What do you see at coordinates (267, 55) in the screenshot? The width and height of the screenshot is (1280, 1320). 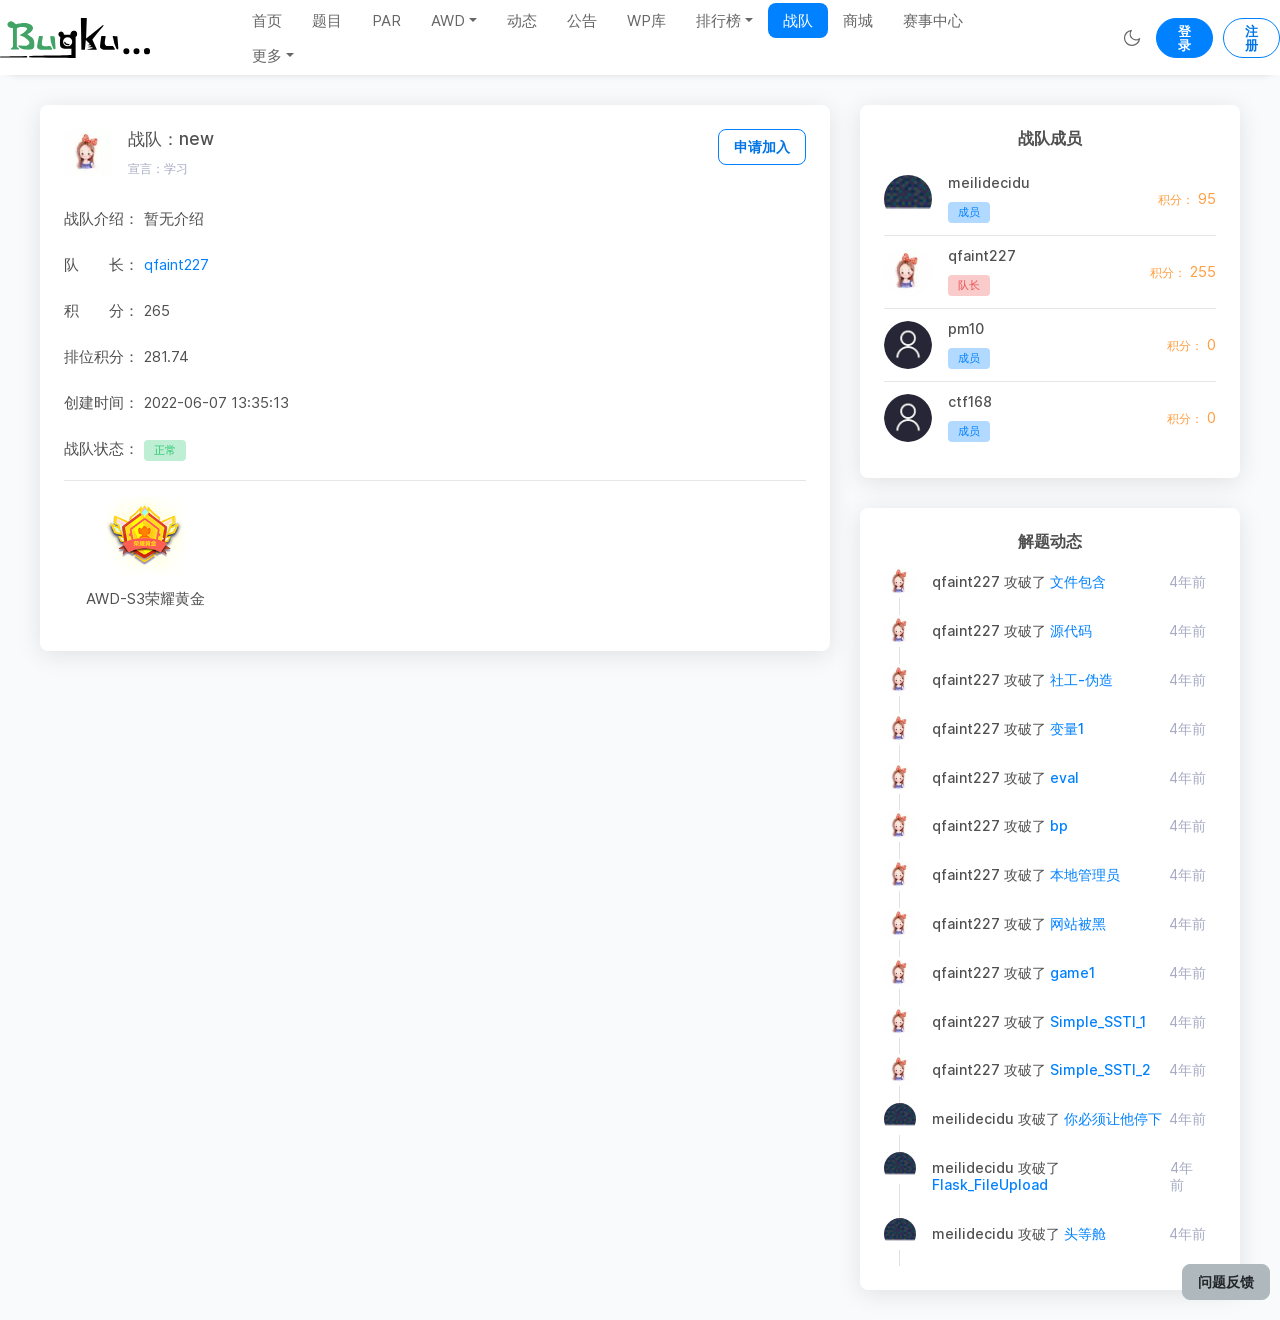 I see `更多 [button]` at bounding box center [267, 55].